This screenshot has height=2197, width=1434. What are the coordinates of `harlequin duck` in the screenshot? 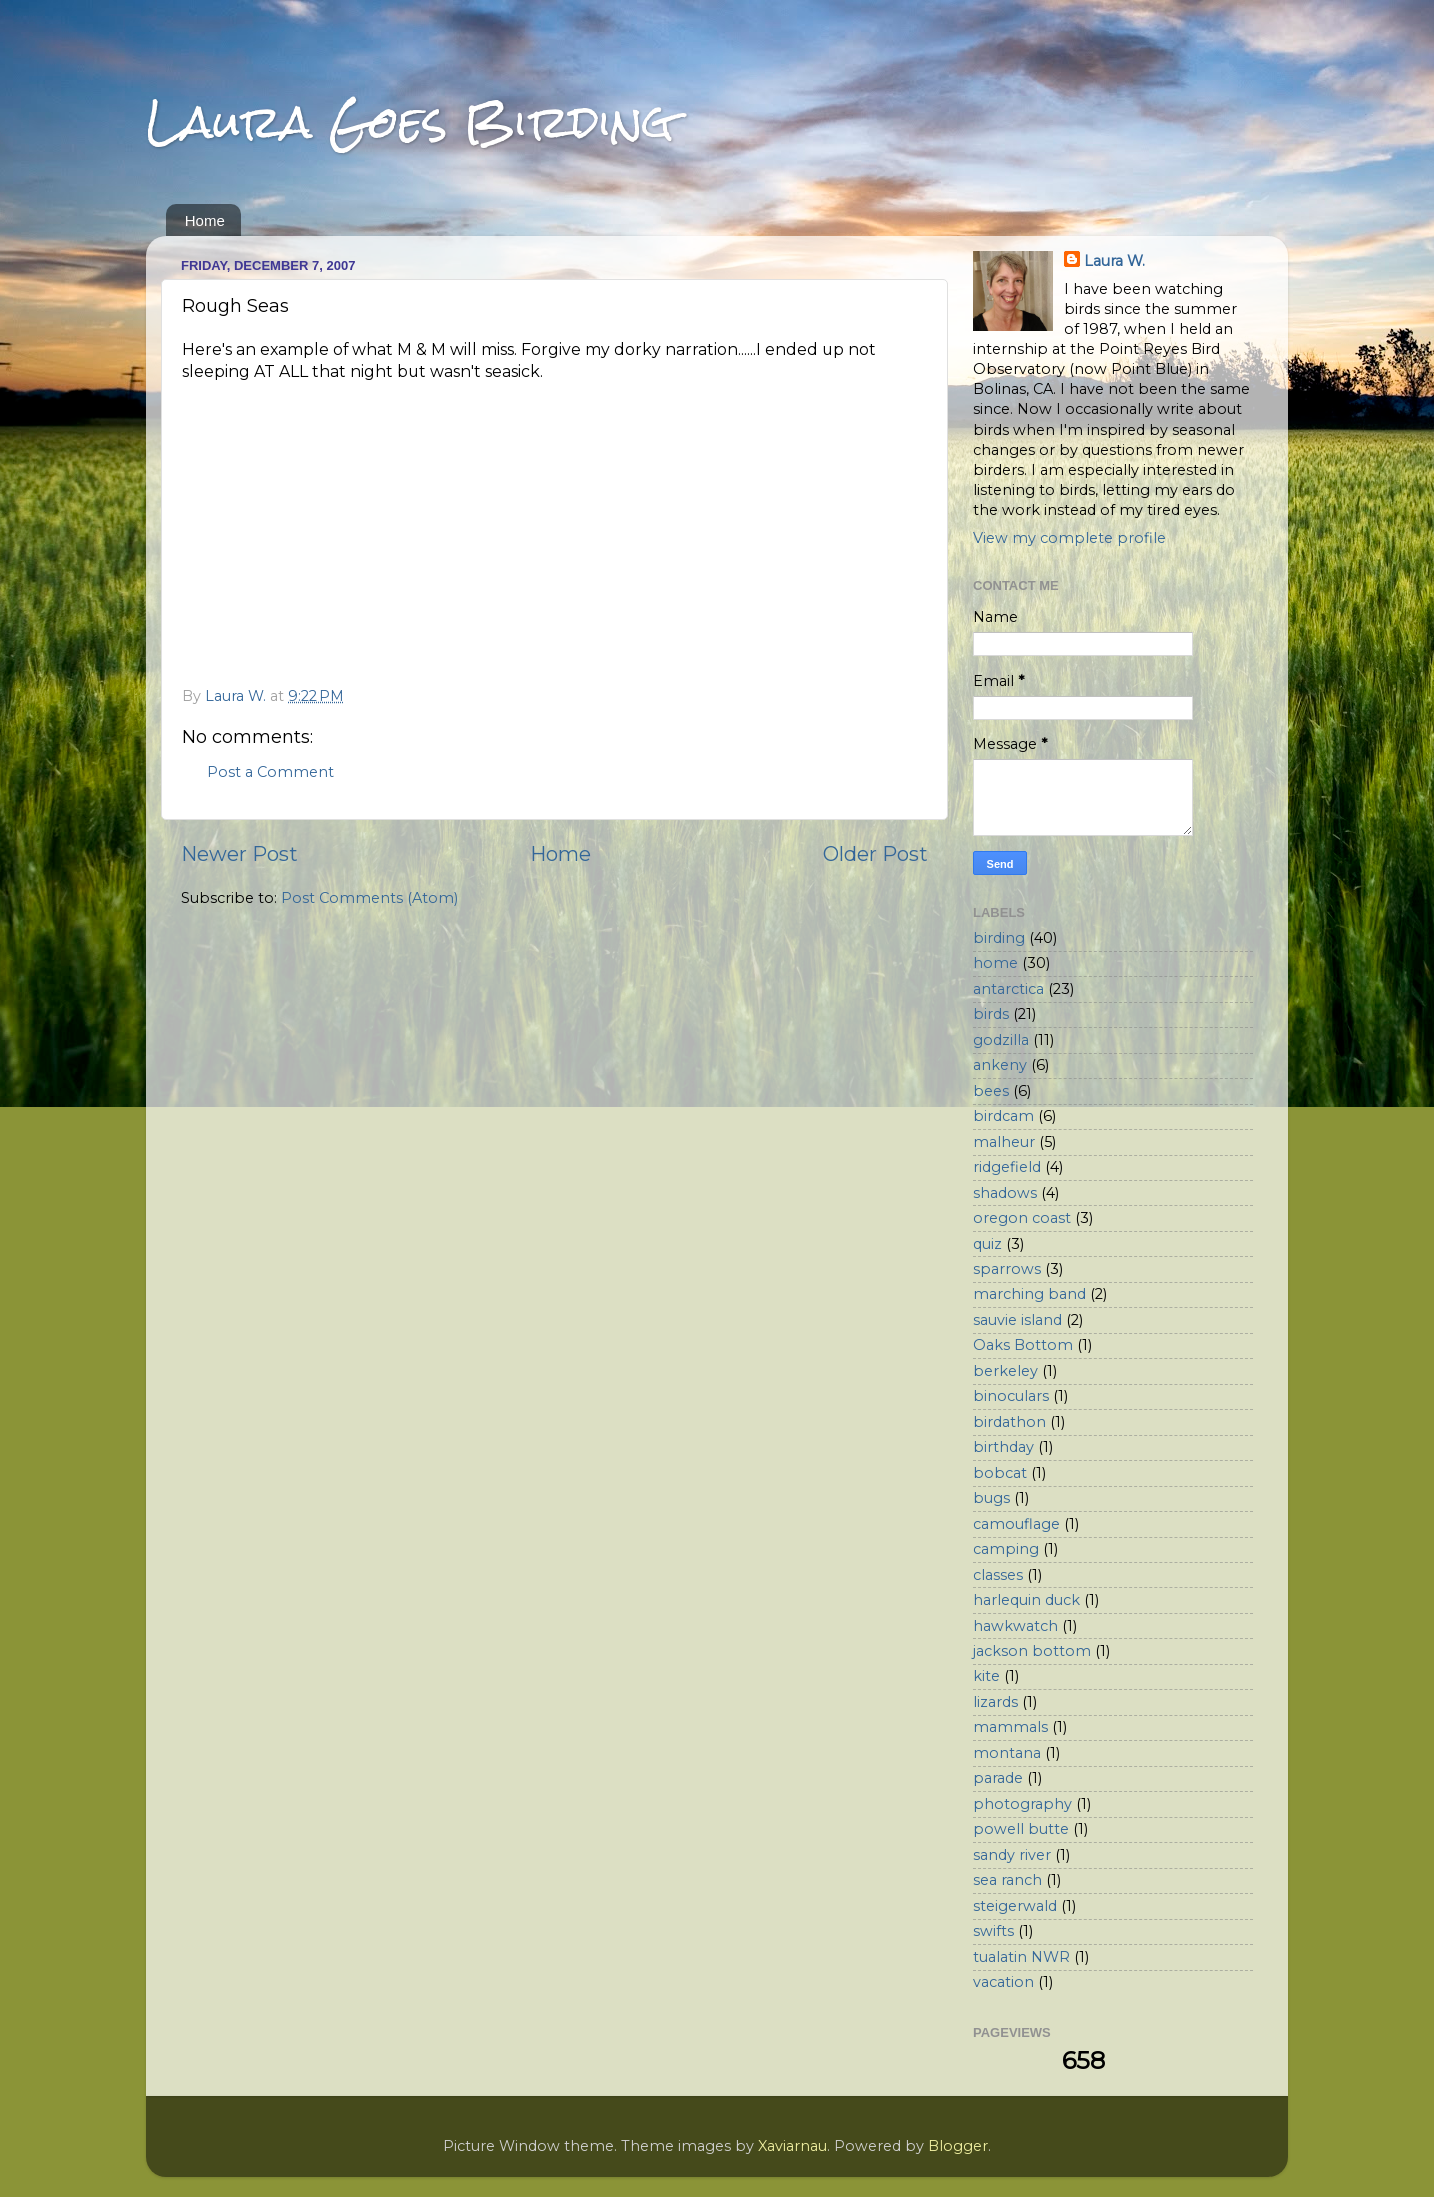 It's located at (1026, 1600).